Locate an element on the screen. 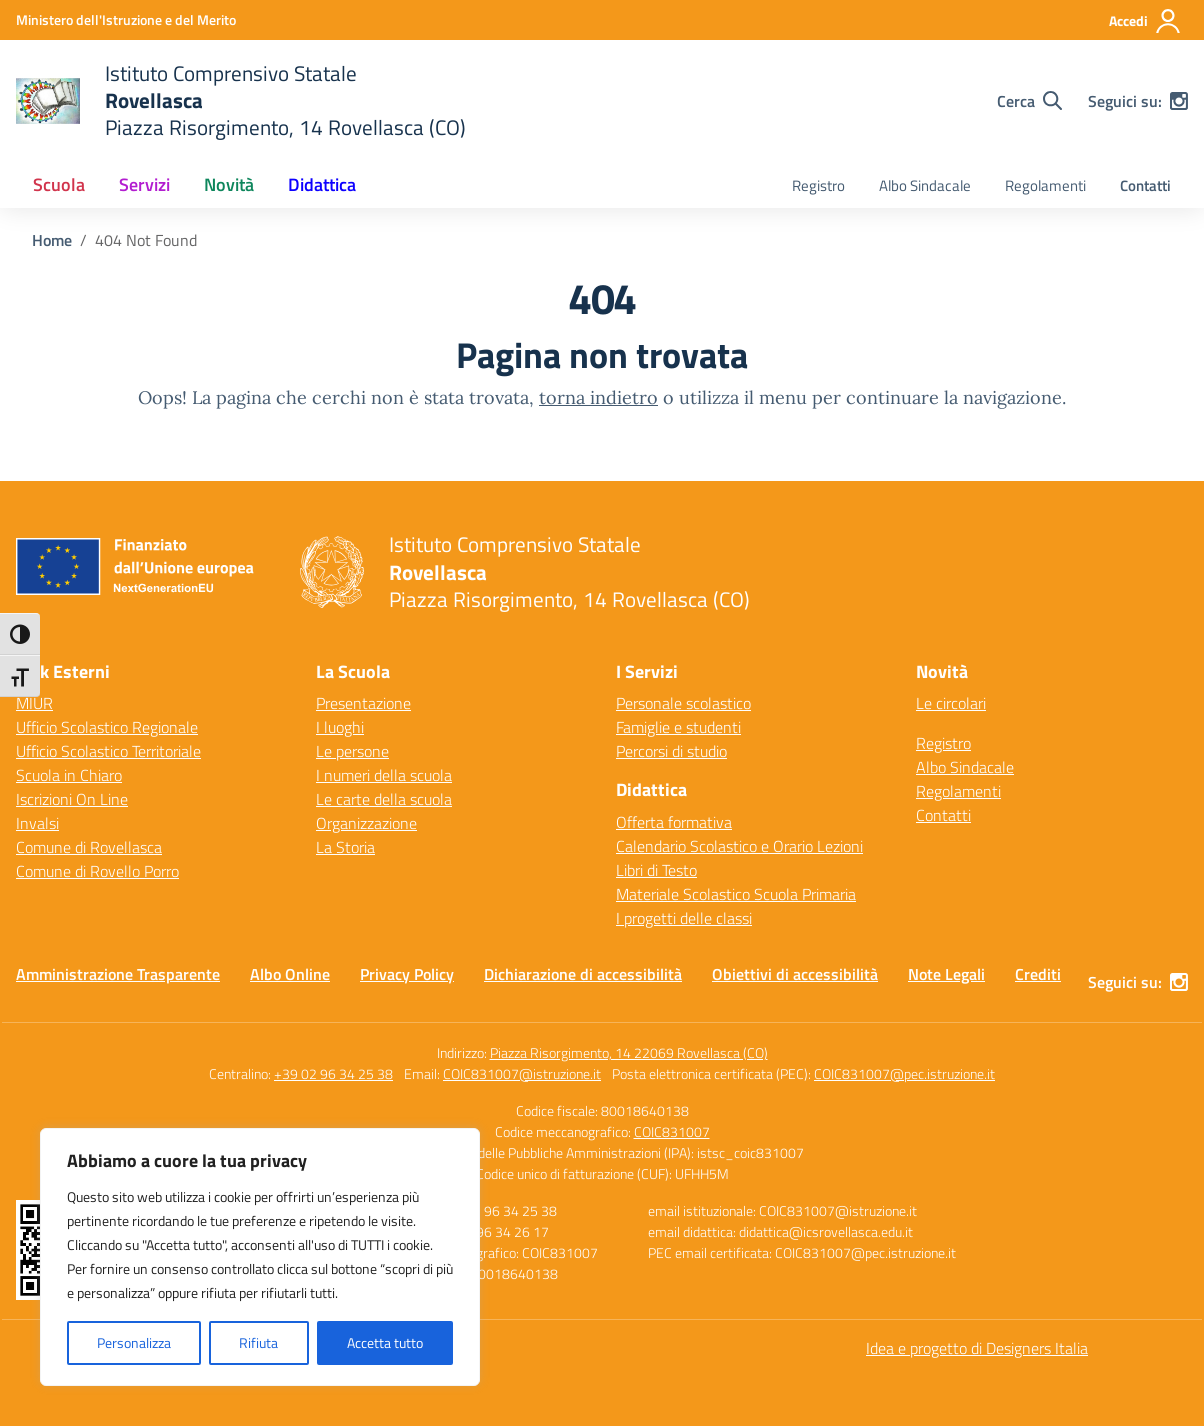 This screenshot has height=1426, width=1204. Iscrizioni On Line is located at coordinates (72, 799).